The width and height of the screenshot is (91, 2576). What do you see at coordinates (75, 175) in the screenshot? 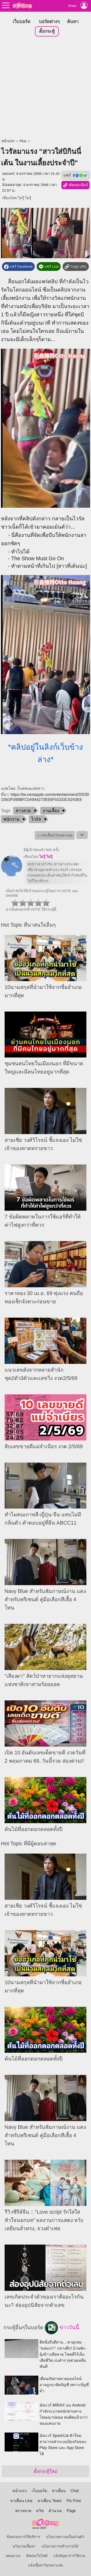
I see `แชร์` at bounding box center [75, 175].